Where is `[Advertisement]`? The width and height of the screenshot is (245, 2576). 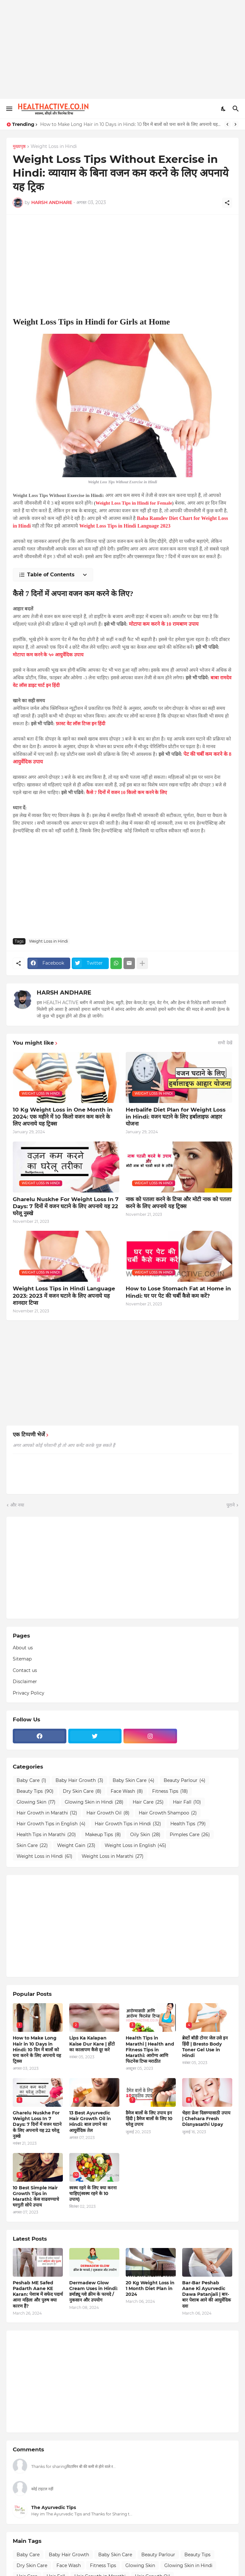 [Advertisement] is located at coordinates (122, 49).